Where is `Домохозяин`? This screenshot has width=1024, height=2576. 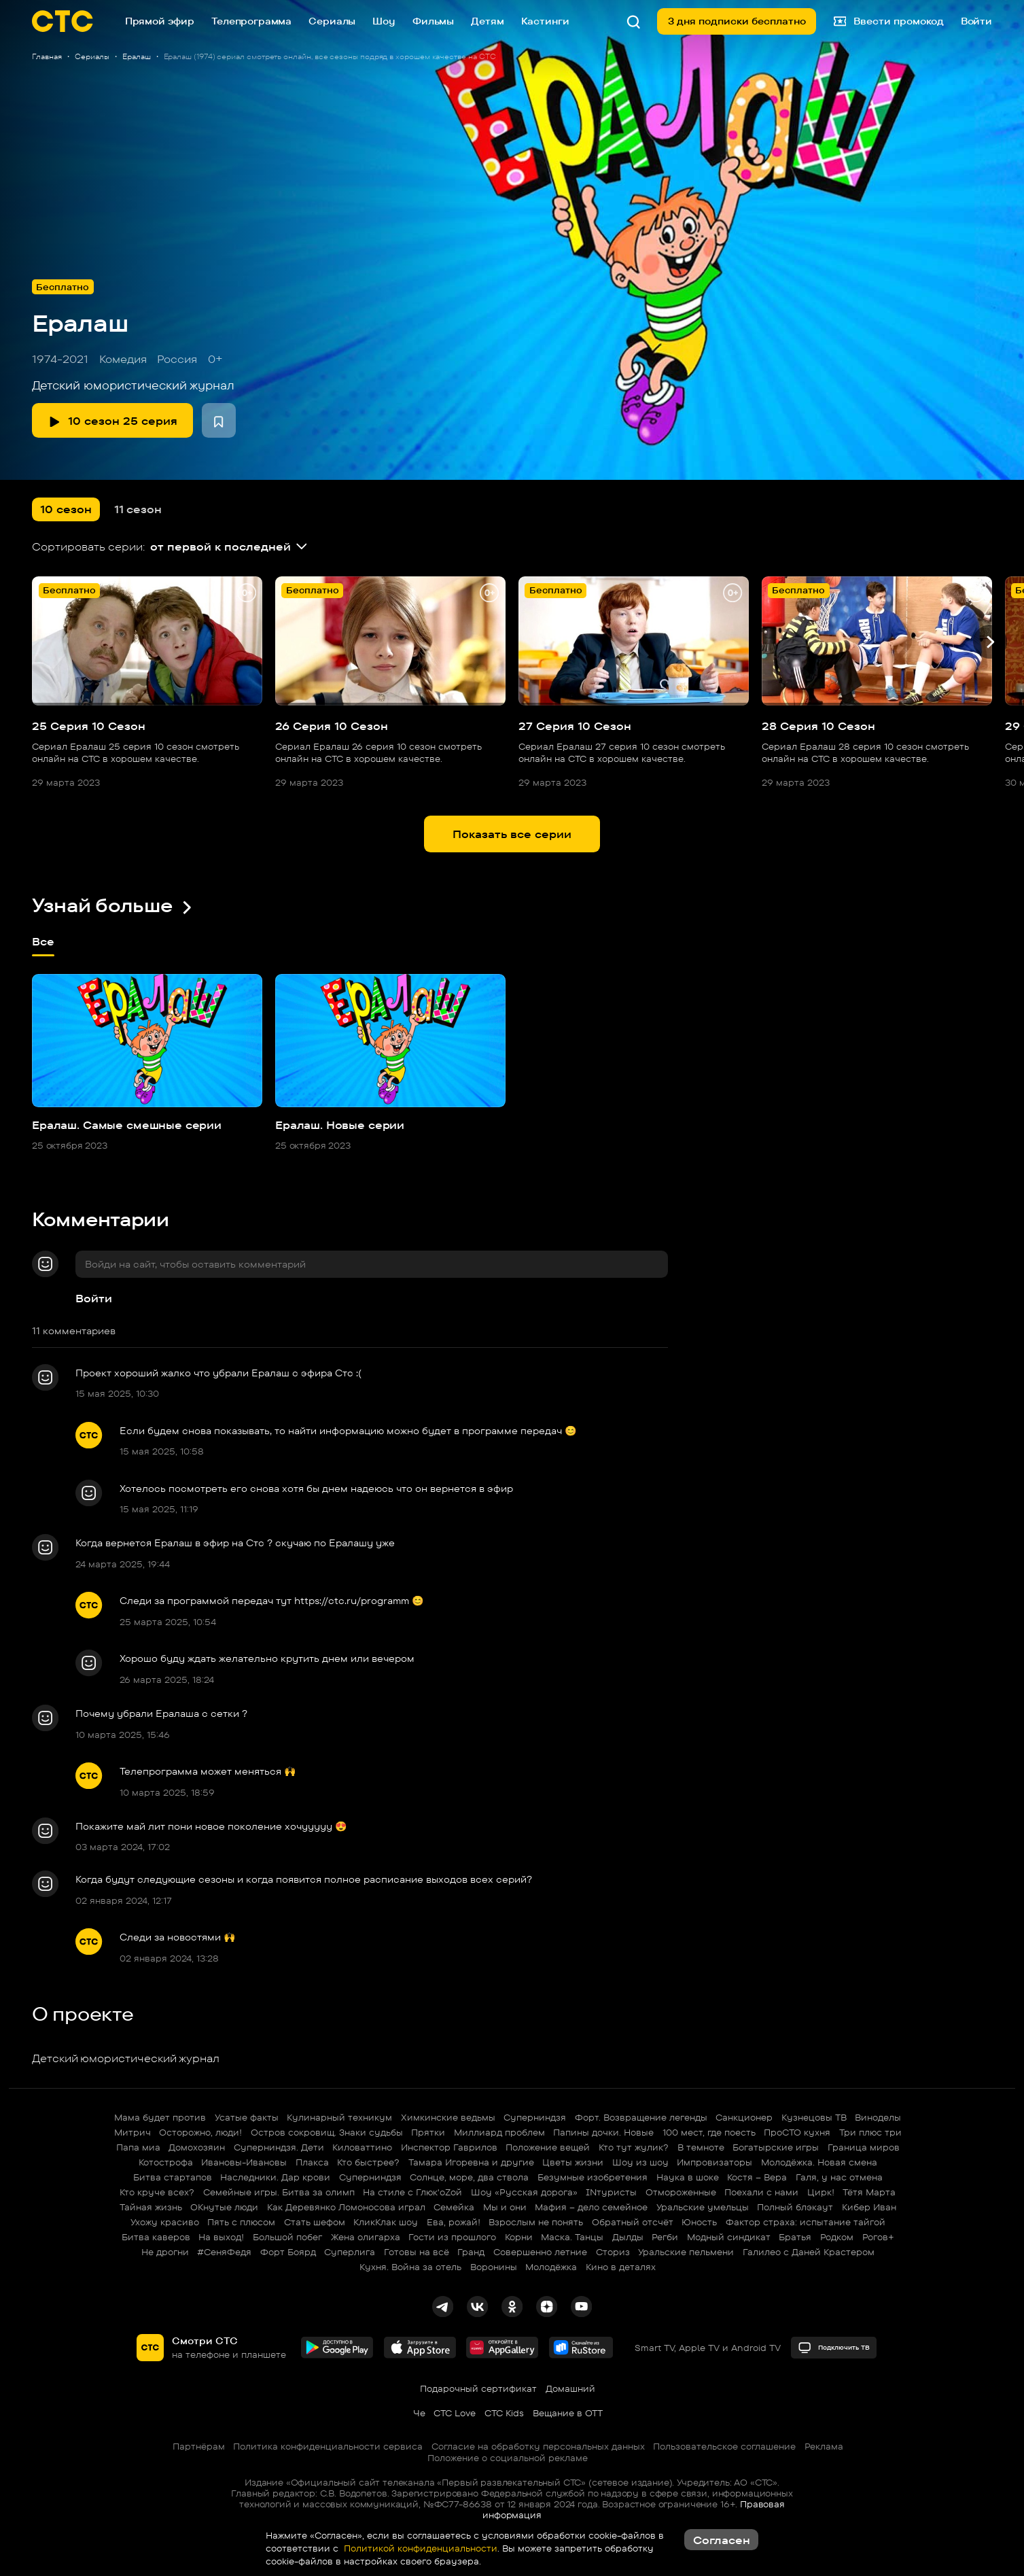
Домохозяин is located at coordinates (197, 2147).